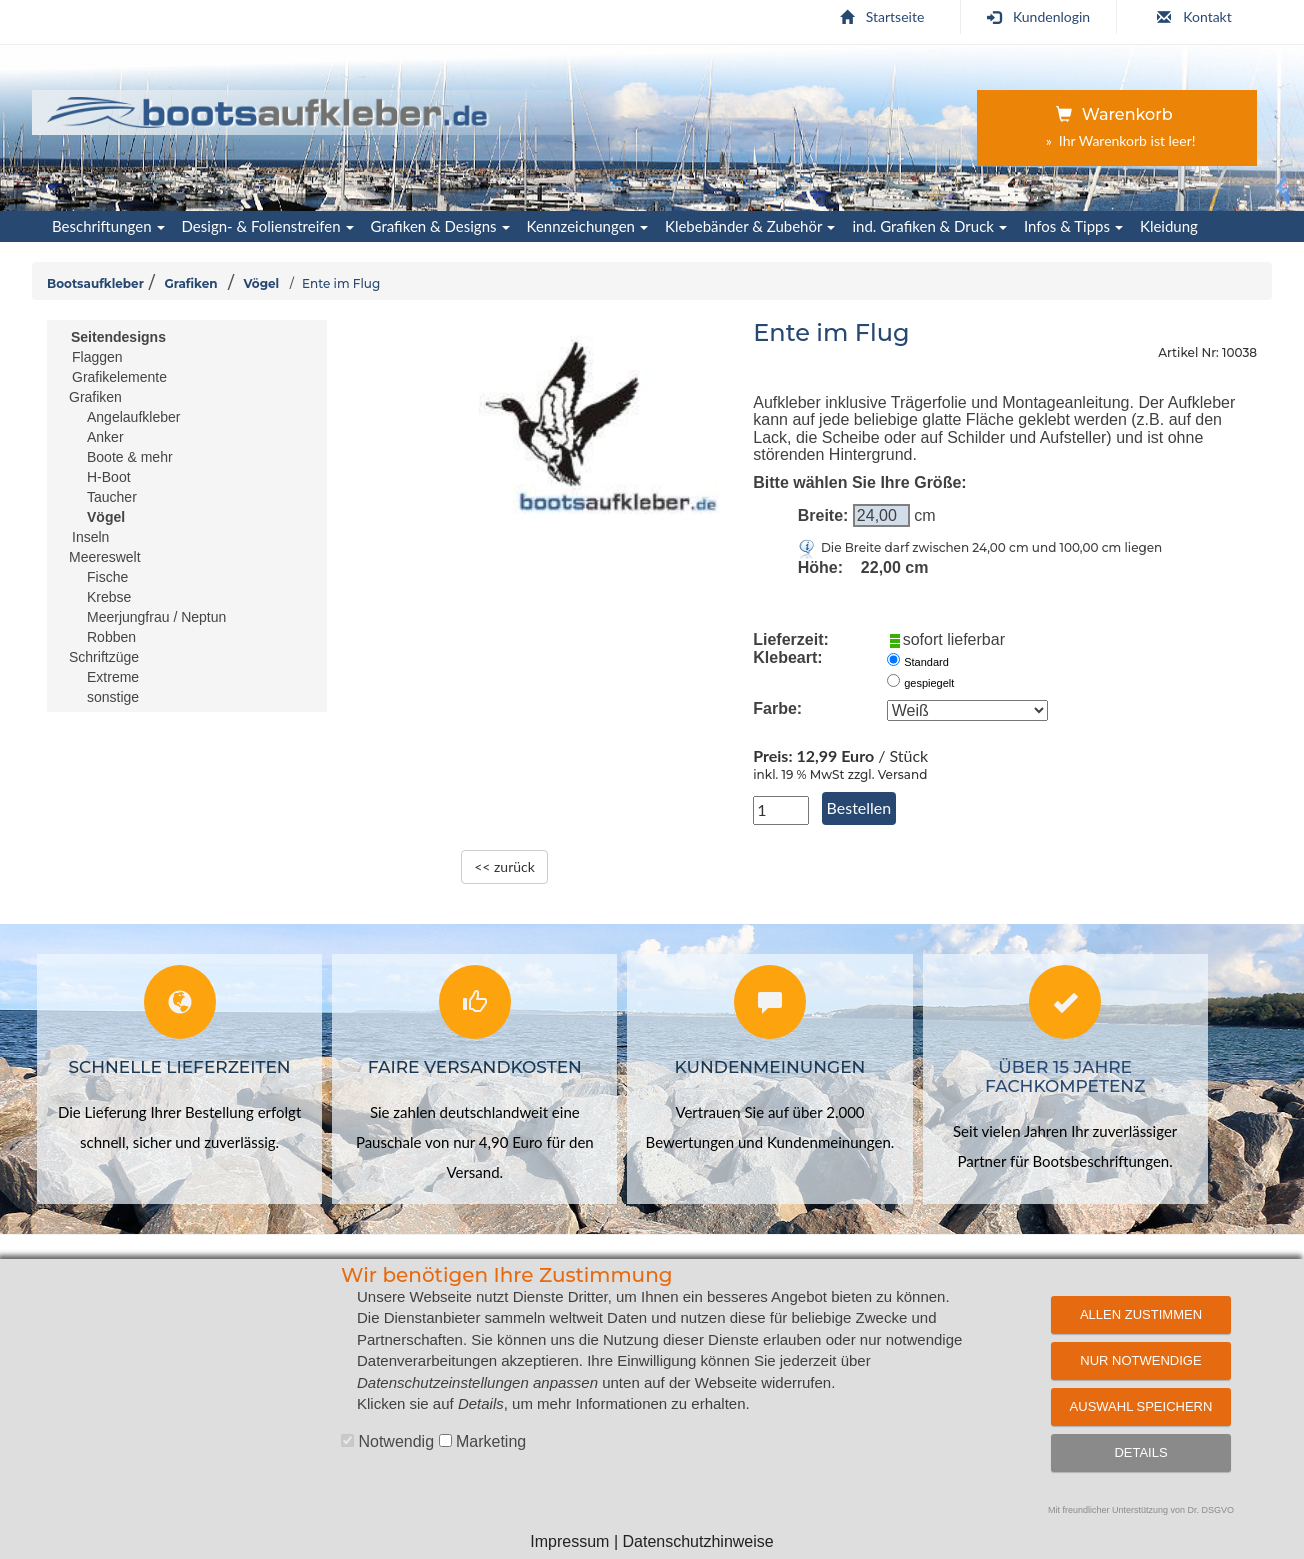 The height and width of the screenshot is (1559, 1304). Describe the element at coordinates (130, 457) in the screenshot. I see `Boote & mehr` at that location.